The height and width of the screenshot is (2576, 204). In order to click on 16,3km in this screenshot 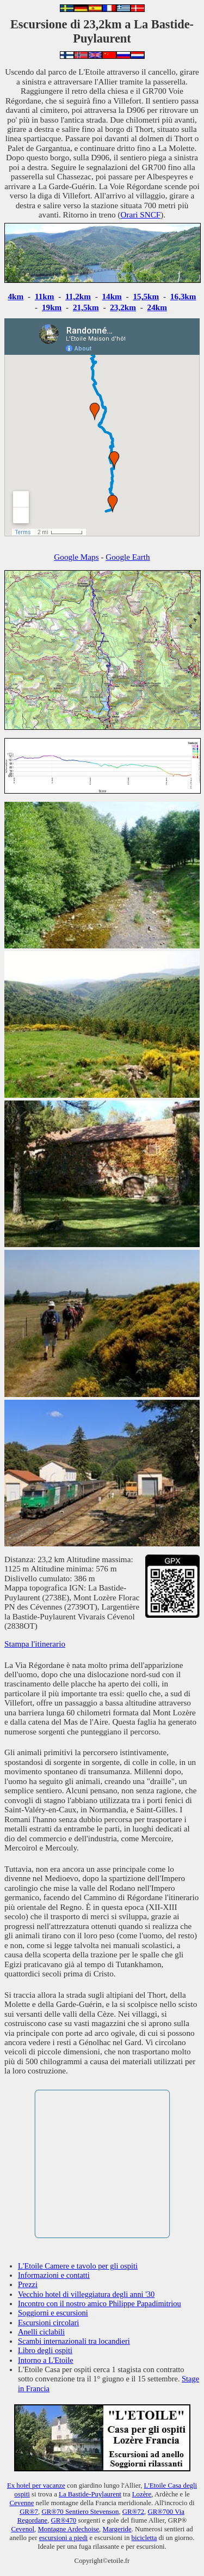, I will do `click(183, 296)`.